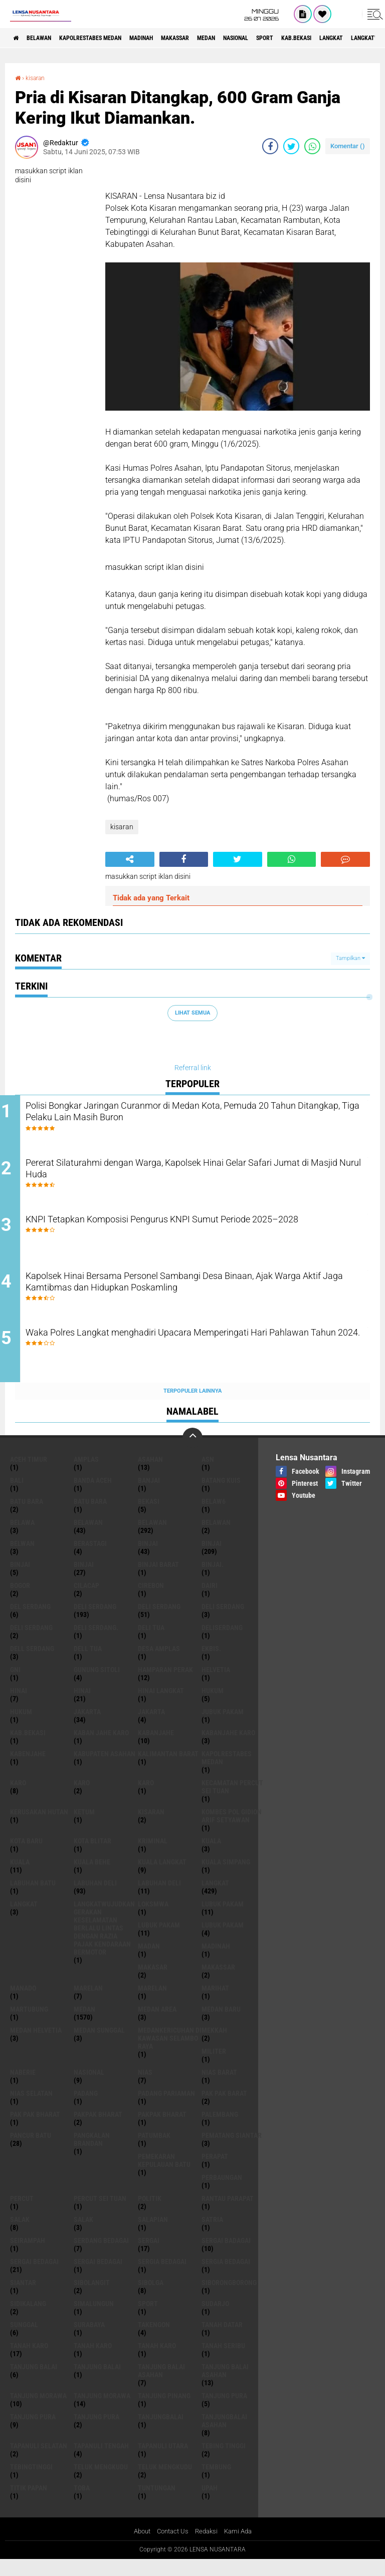 This screenshot has height=2576, width=385. What do you see at coordinates (102, 2411) in the screenshot?
I see `Tanjung Morawa` at bounding box center [102, 2411].